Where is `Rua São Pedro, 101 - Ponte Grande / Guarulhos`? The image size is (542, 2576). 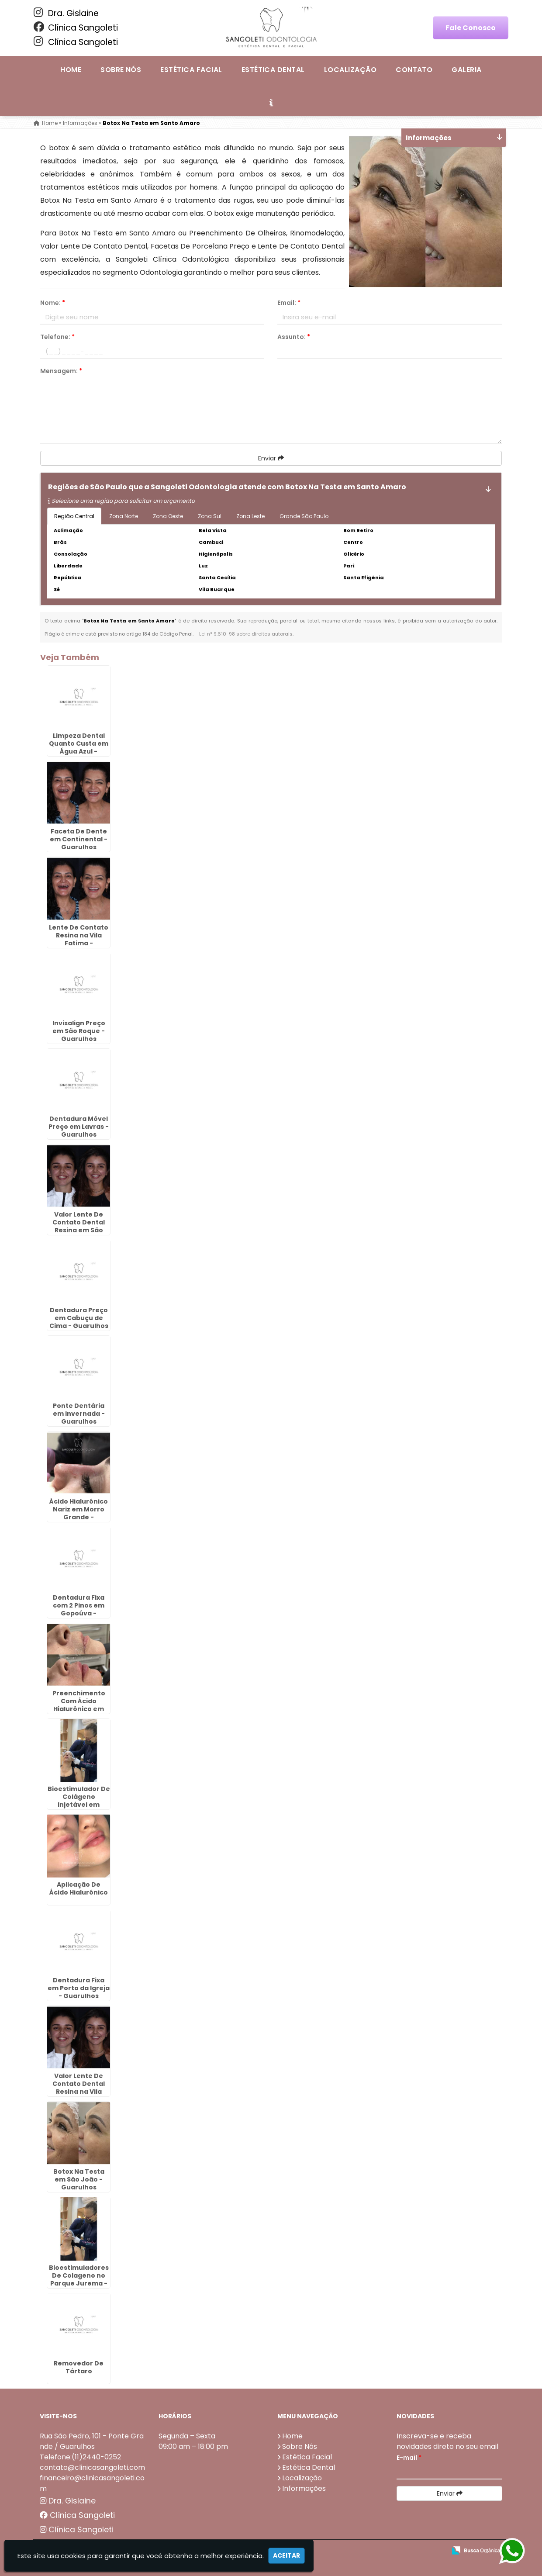 Rua São Pedro, 101 - Ponte Grande / Guarulhos is located at coordinates (92, 2441).